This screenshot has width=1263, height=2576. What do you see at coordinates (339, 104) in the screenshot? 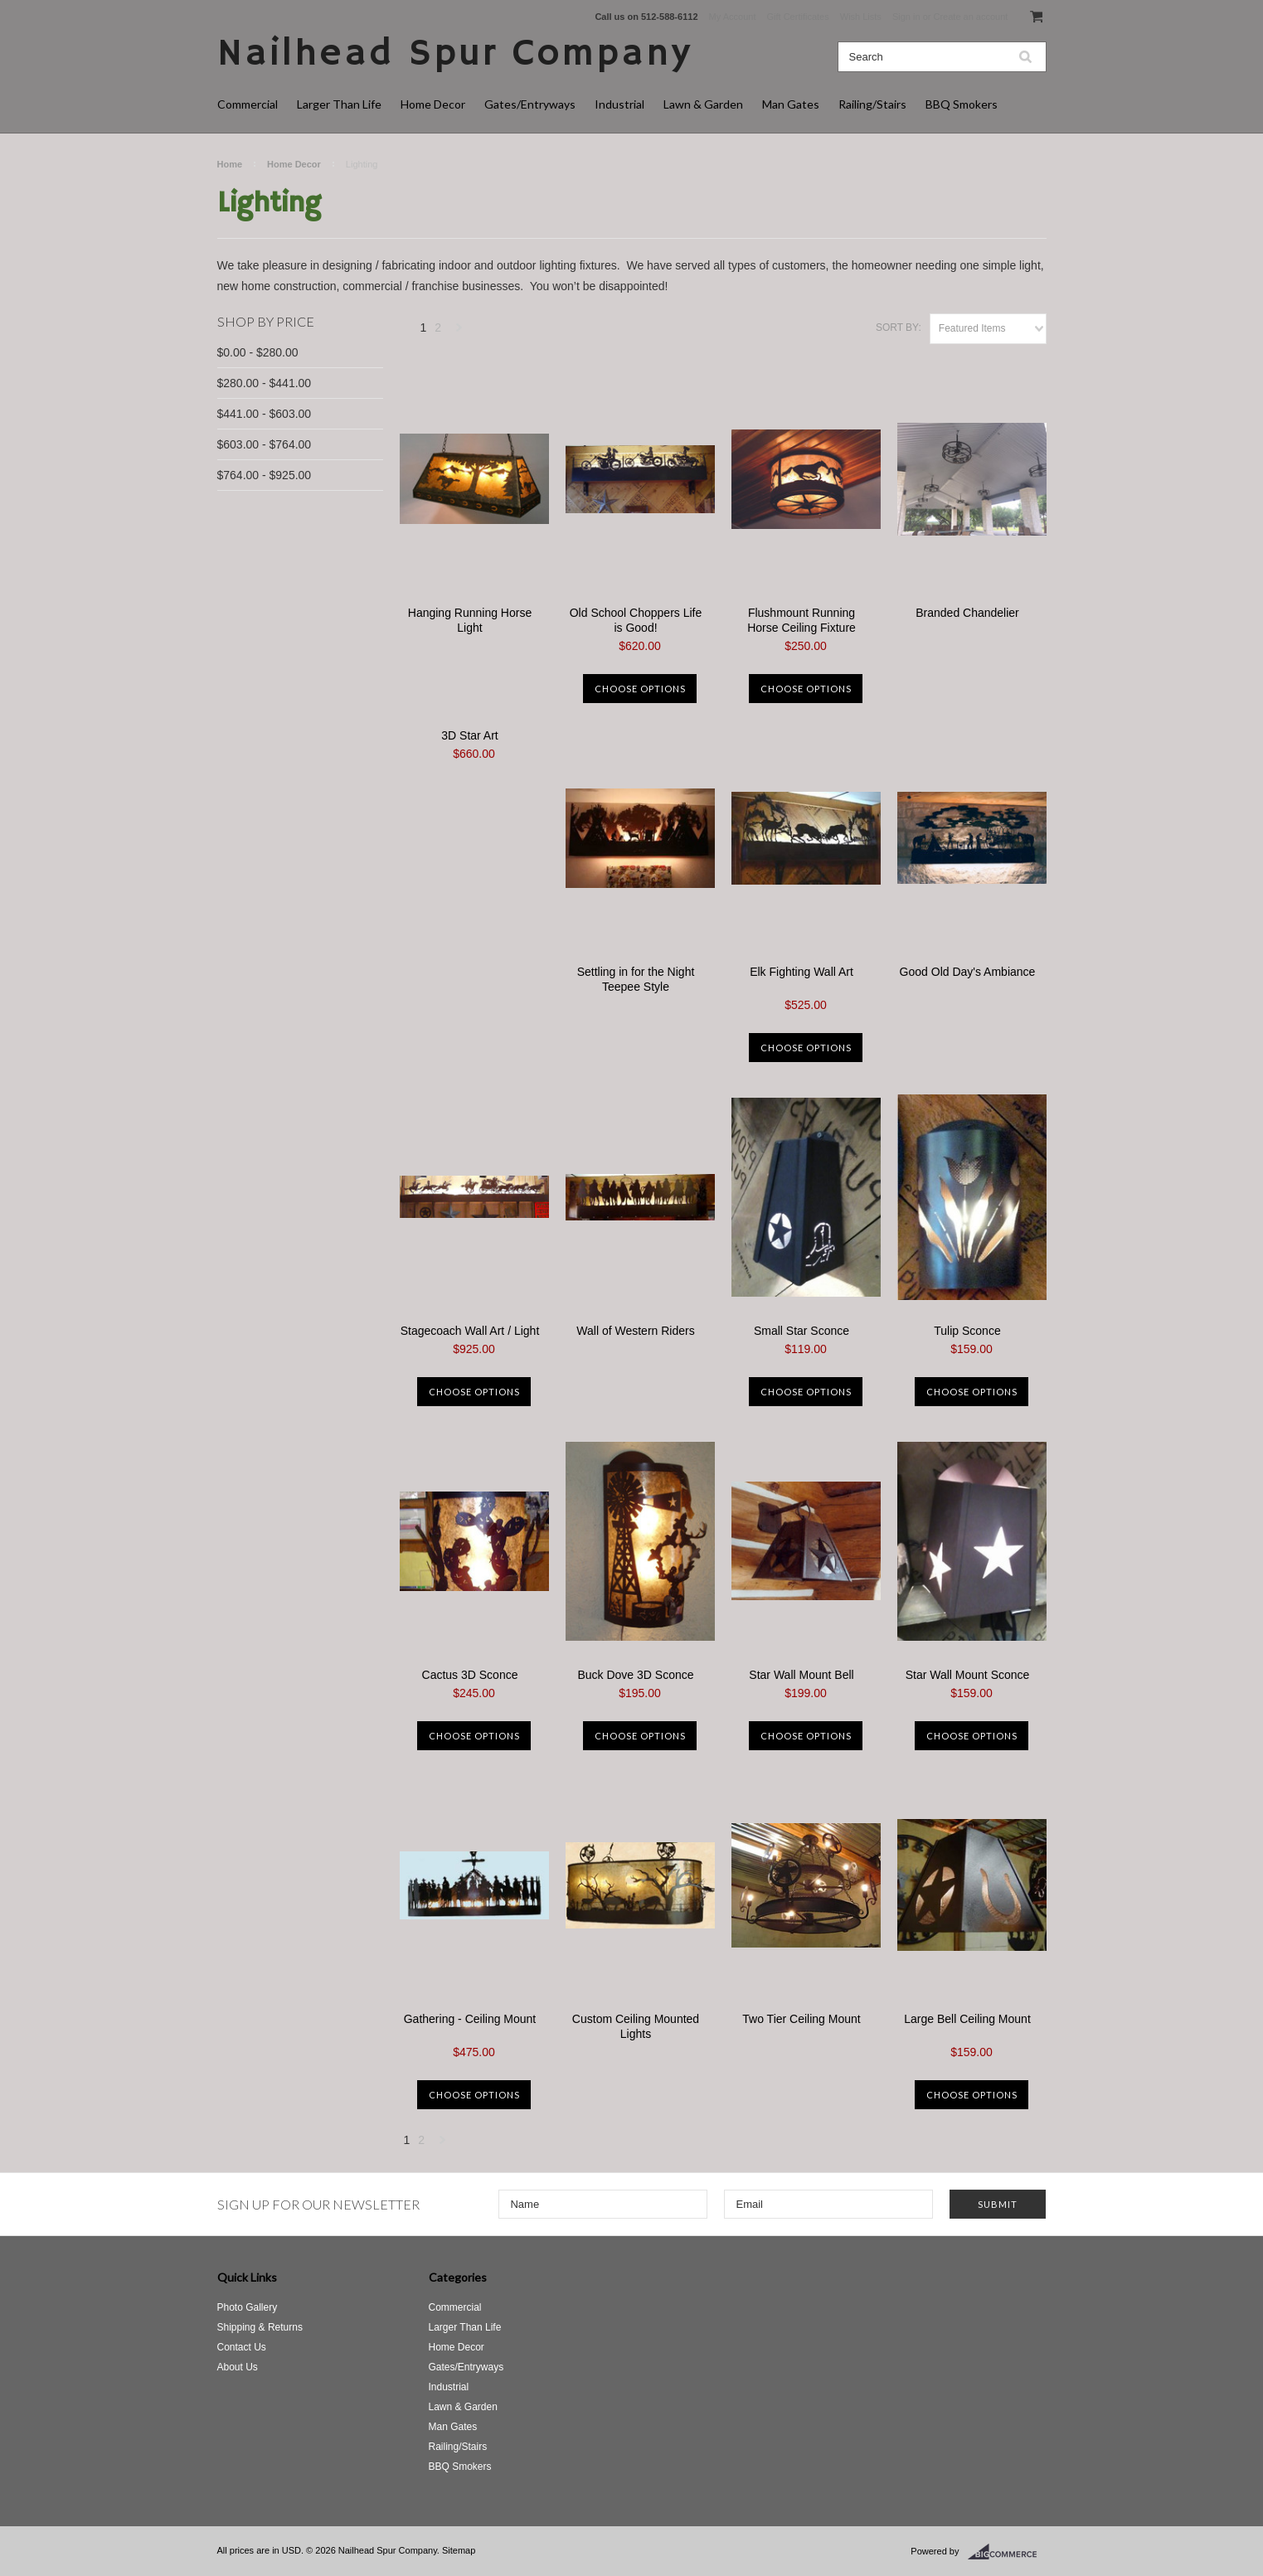
I see `Larger Than Life` at bounding box center [339, 104].